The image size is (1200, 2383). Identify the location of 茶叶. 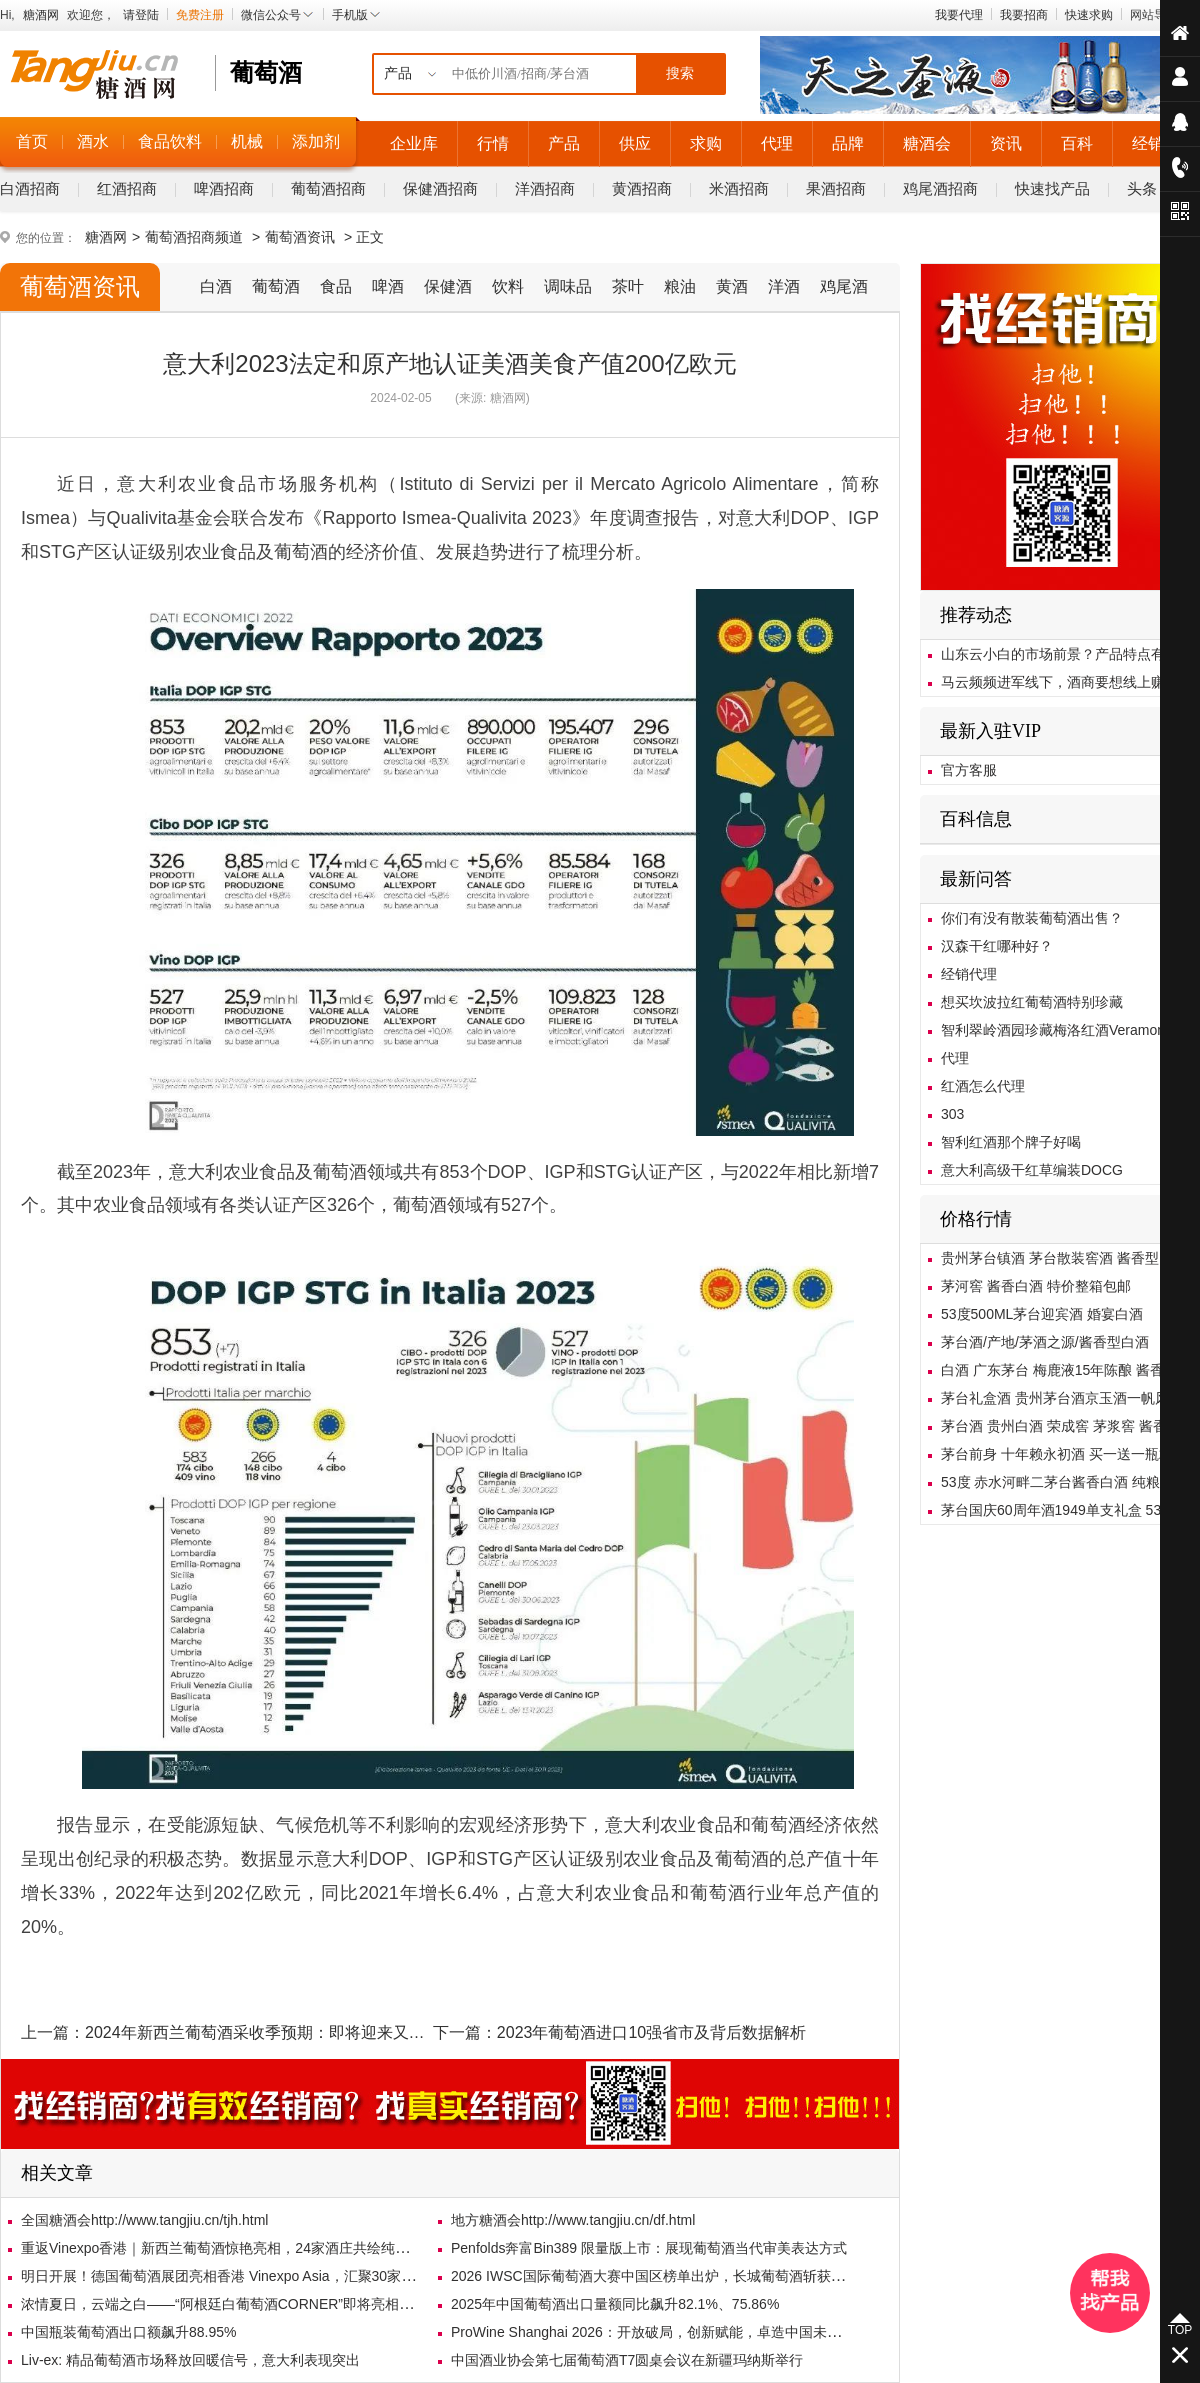
(628, 286).